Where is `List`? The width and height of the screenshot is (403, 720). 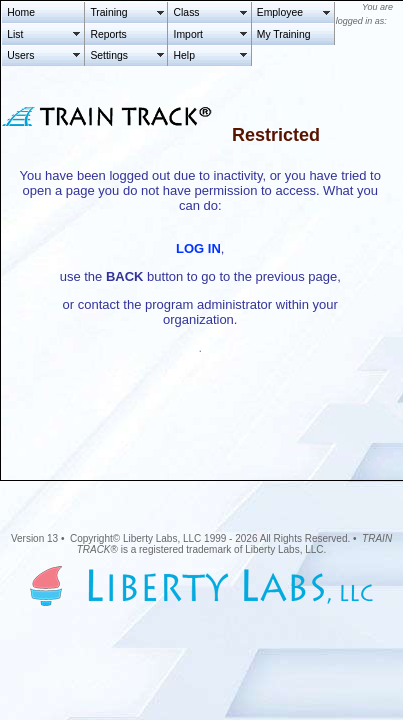 List is located at coordinates (15, 34).